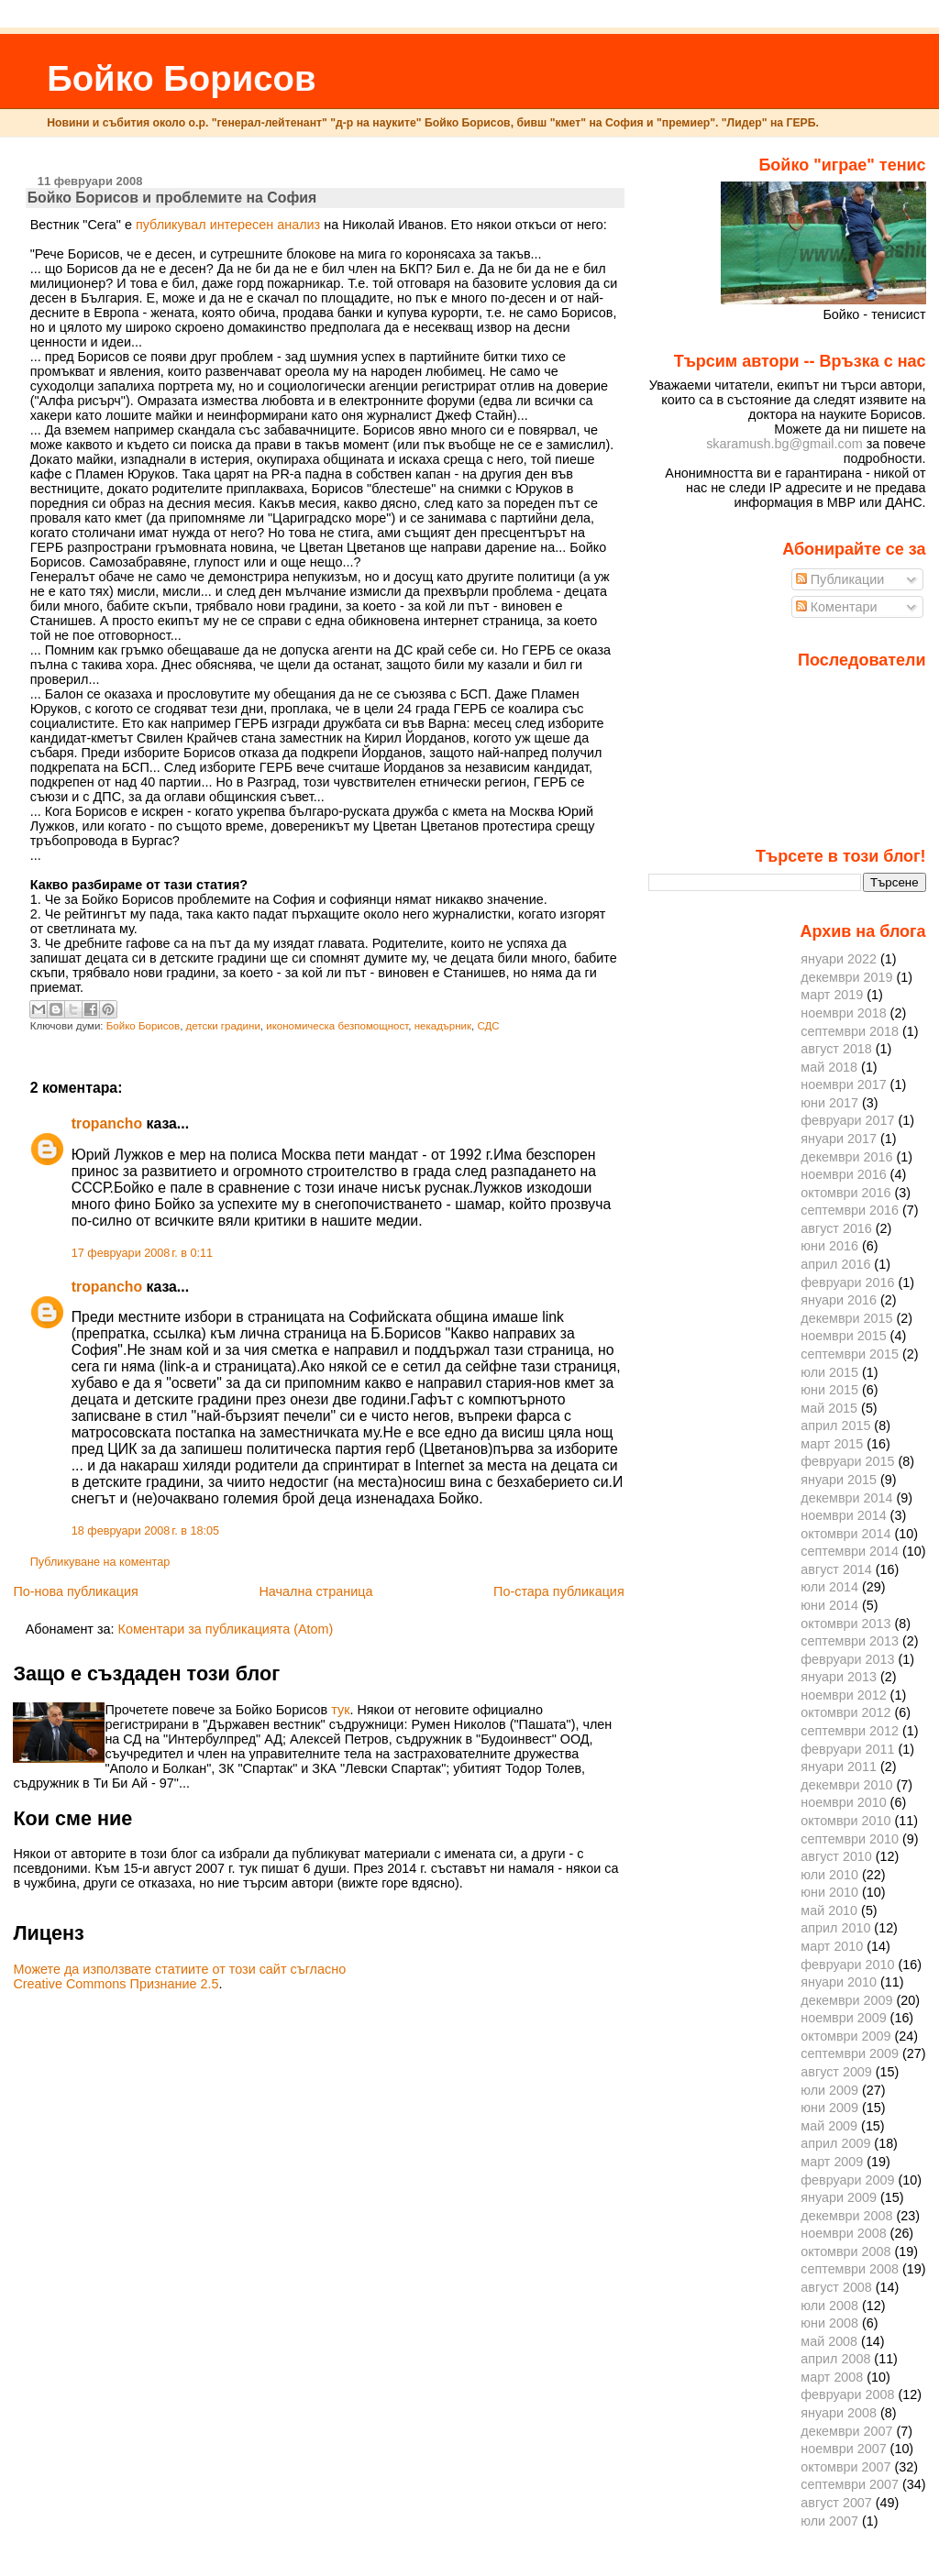 This screenshot has width=939, height=2576. Describe the element at coordinates (843, 1084) in the screenshot. I see `ноември 2017` at that location.